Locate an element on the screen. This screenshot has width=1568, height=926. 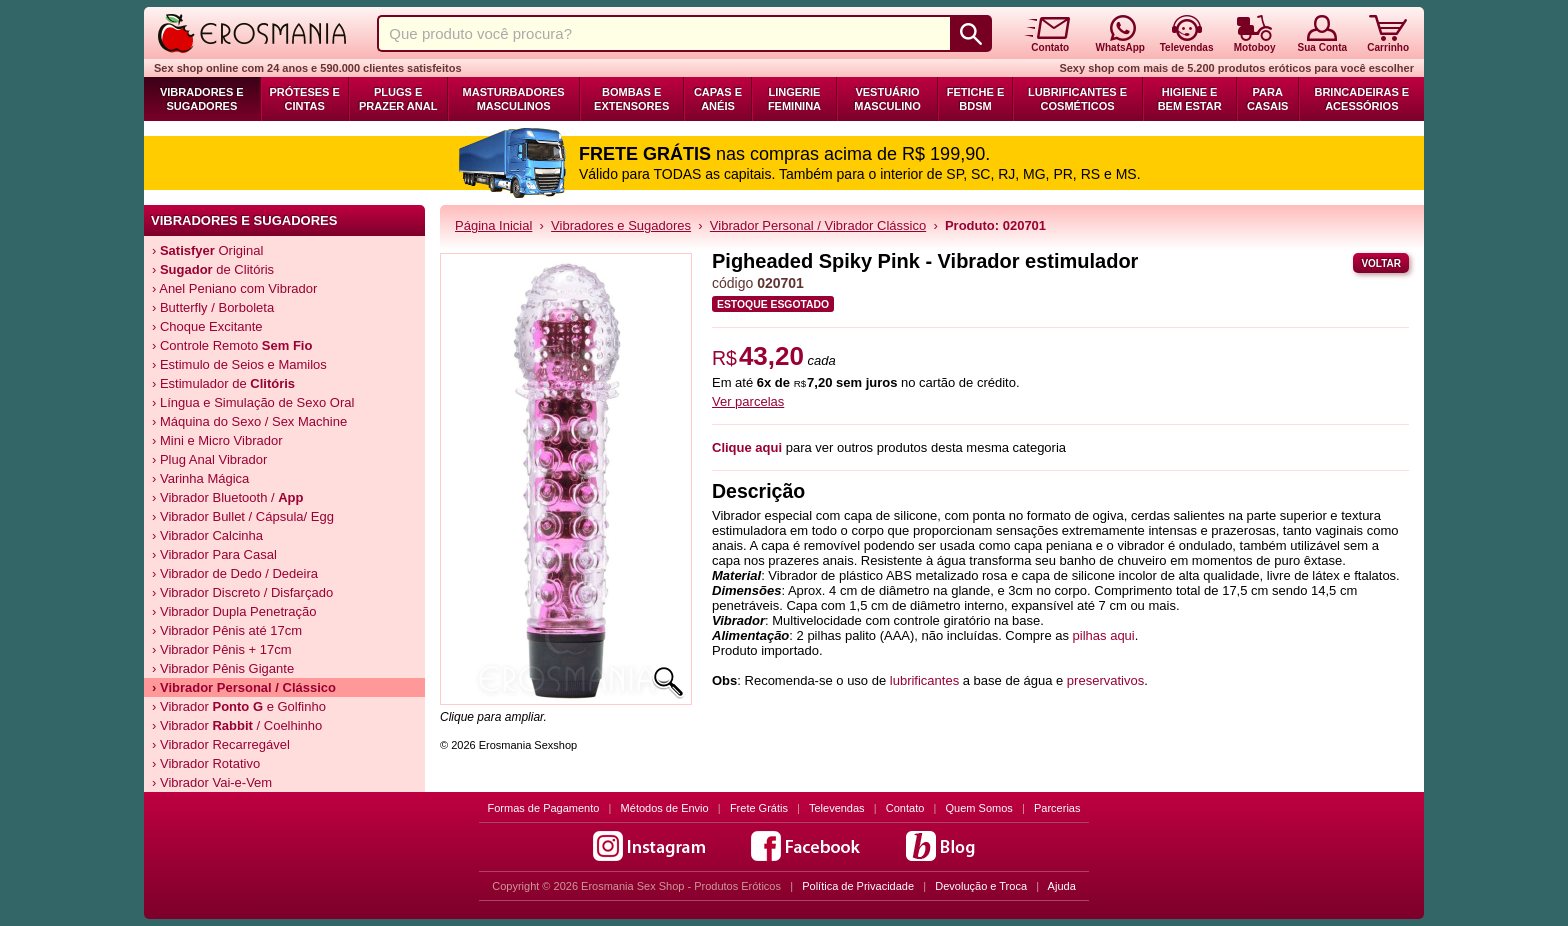
Página Inicial is located at coordinates (493, 225).